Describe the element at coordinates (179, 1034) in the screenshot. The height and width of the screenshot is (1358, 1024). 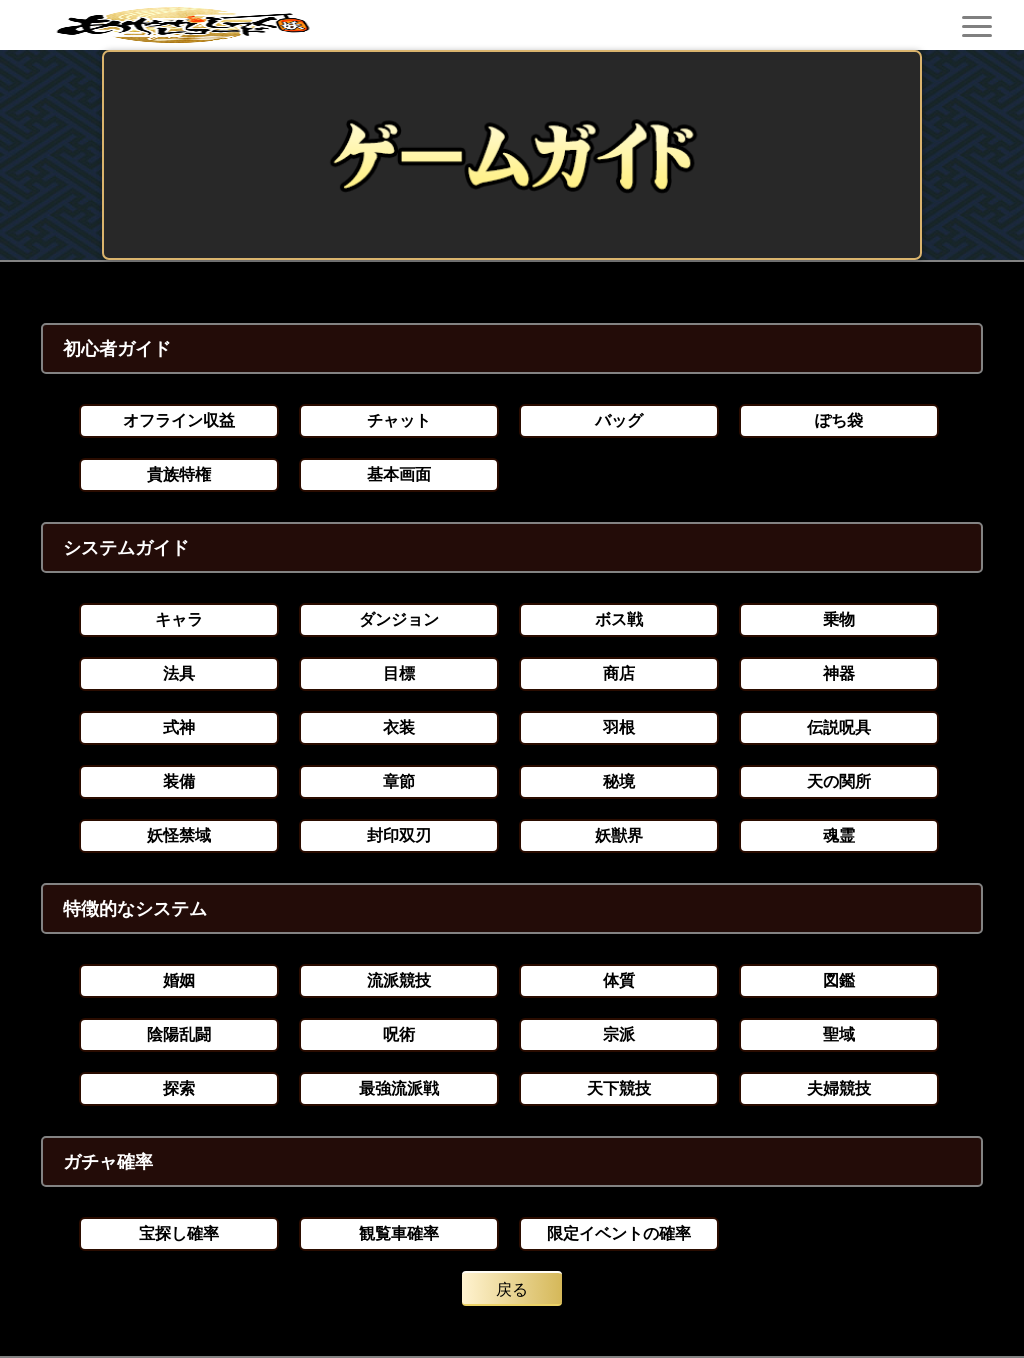
I see `陰陽乱闘` at that location.